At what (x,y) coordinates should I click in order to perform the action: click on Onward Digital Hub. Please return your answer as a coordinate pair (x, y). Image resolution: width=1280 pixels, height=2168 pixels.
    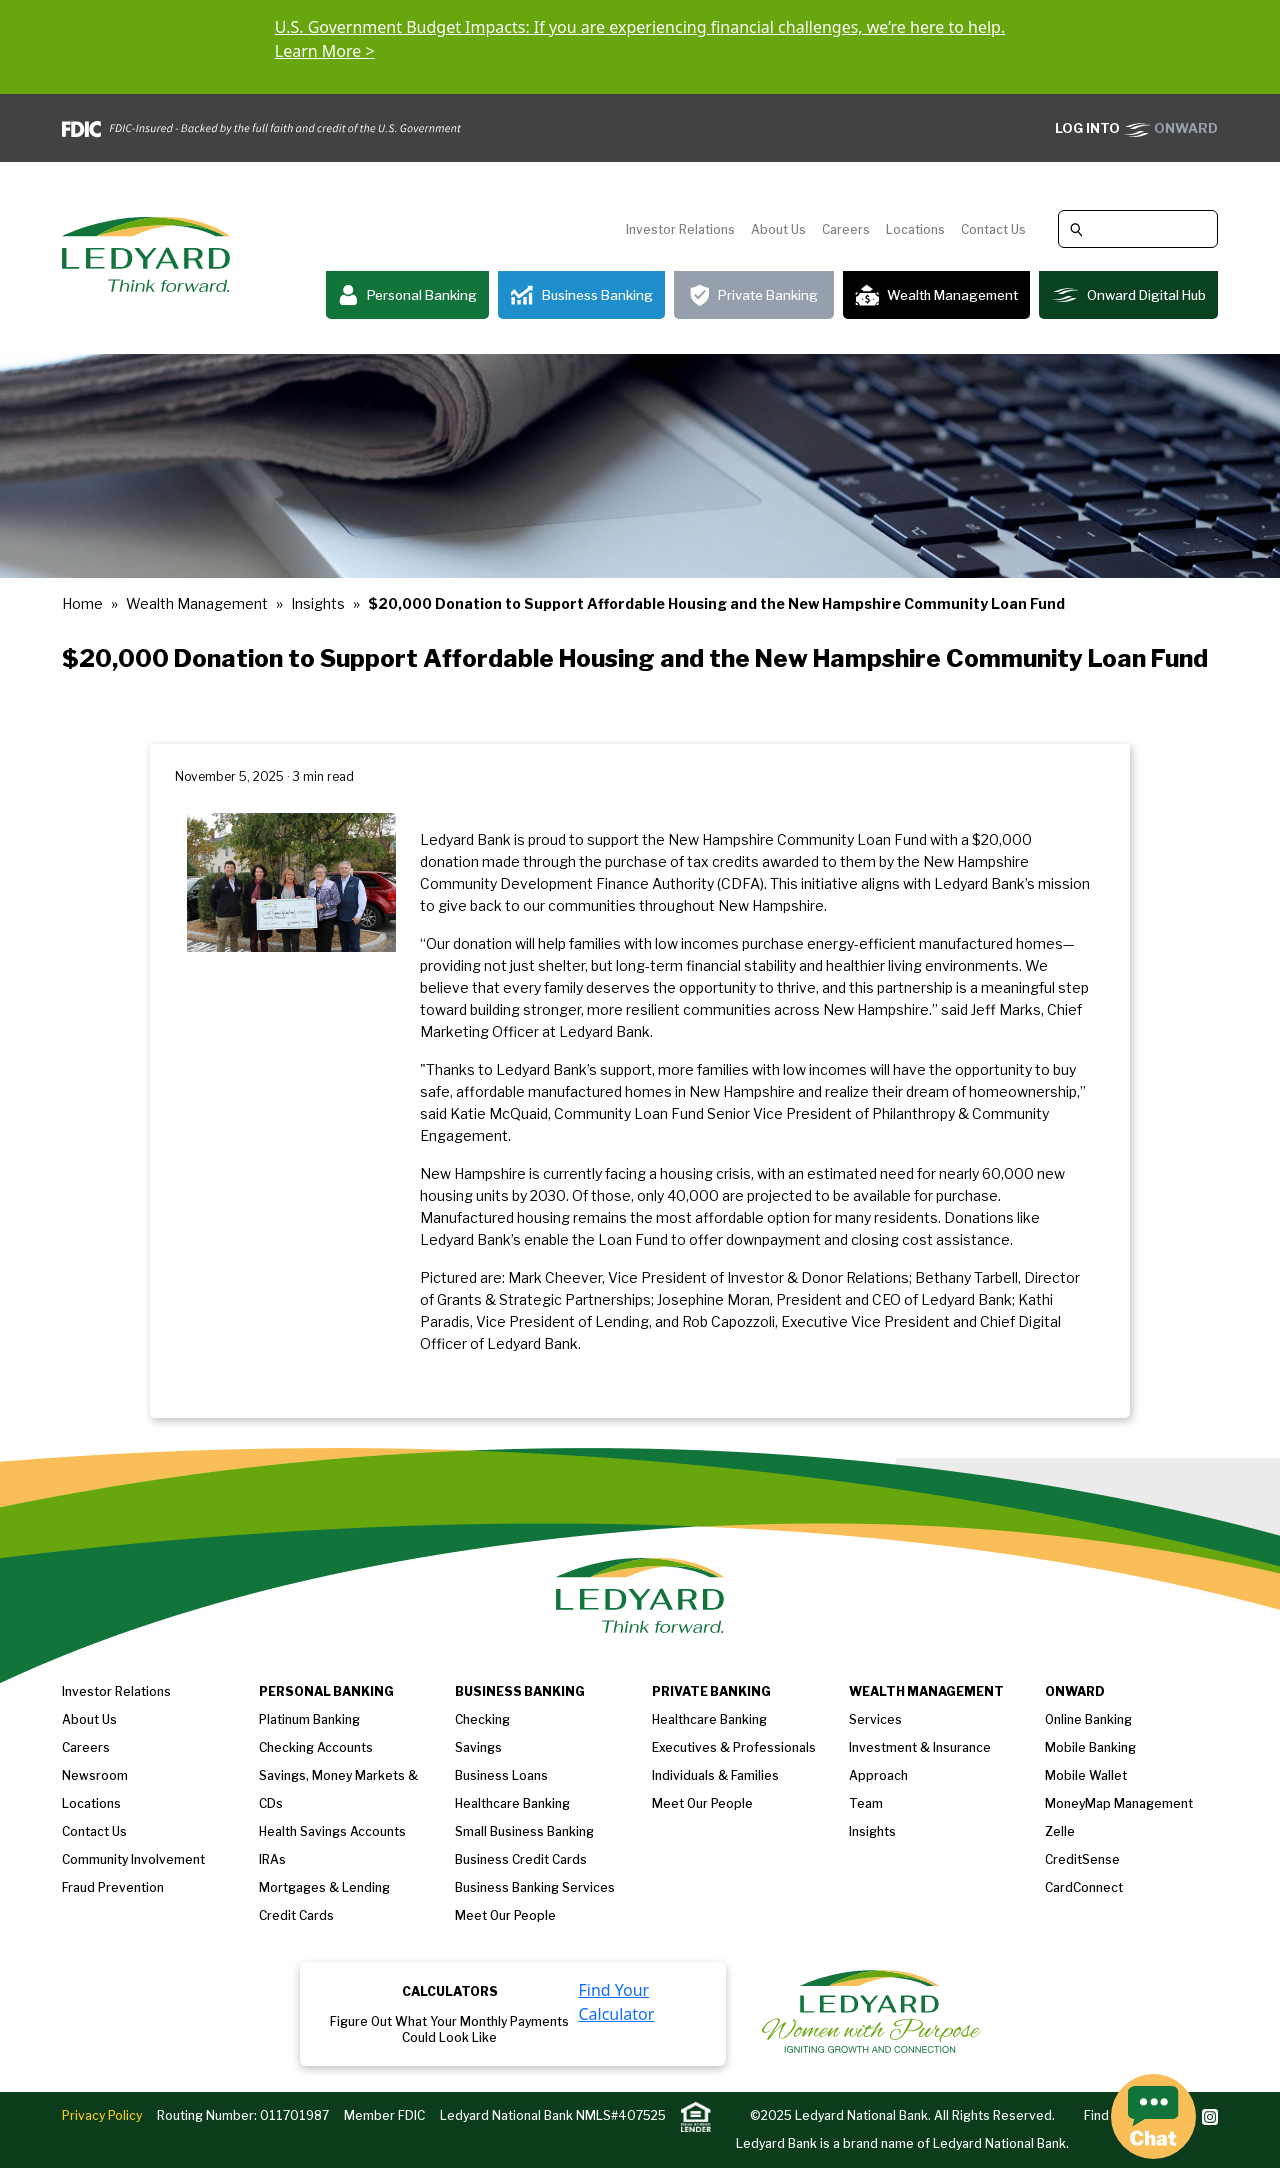
    Looking at the image, I should click on (1128, 295).